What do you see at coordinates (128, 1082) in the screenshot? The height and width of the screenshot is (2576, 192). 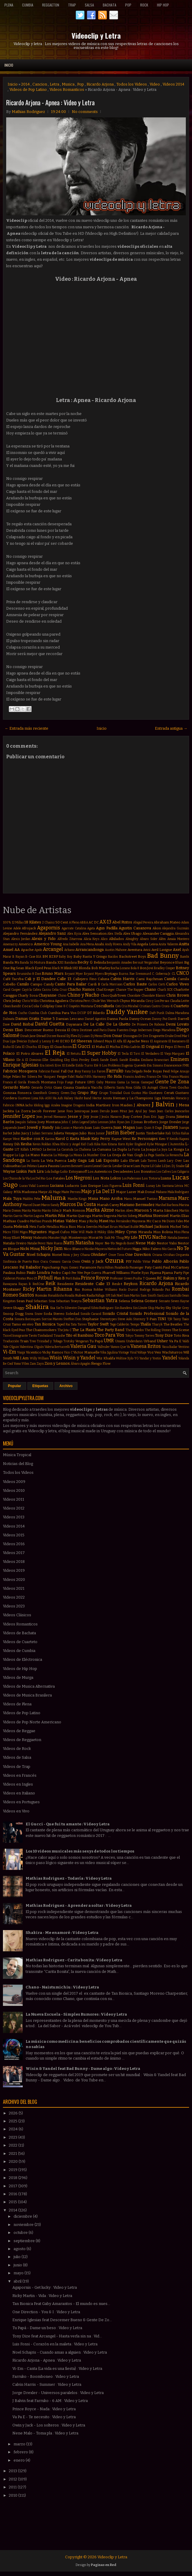 I see `Gama La Sensa` at bounding box center [128, 1082].